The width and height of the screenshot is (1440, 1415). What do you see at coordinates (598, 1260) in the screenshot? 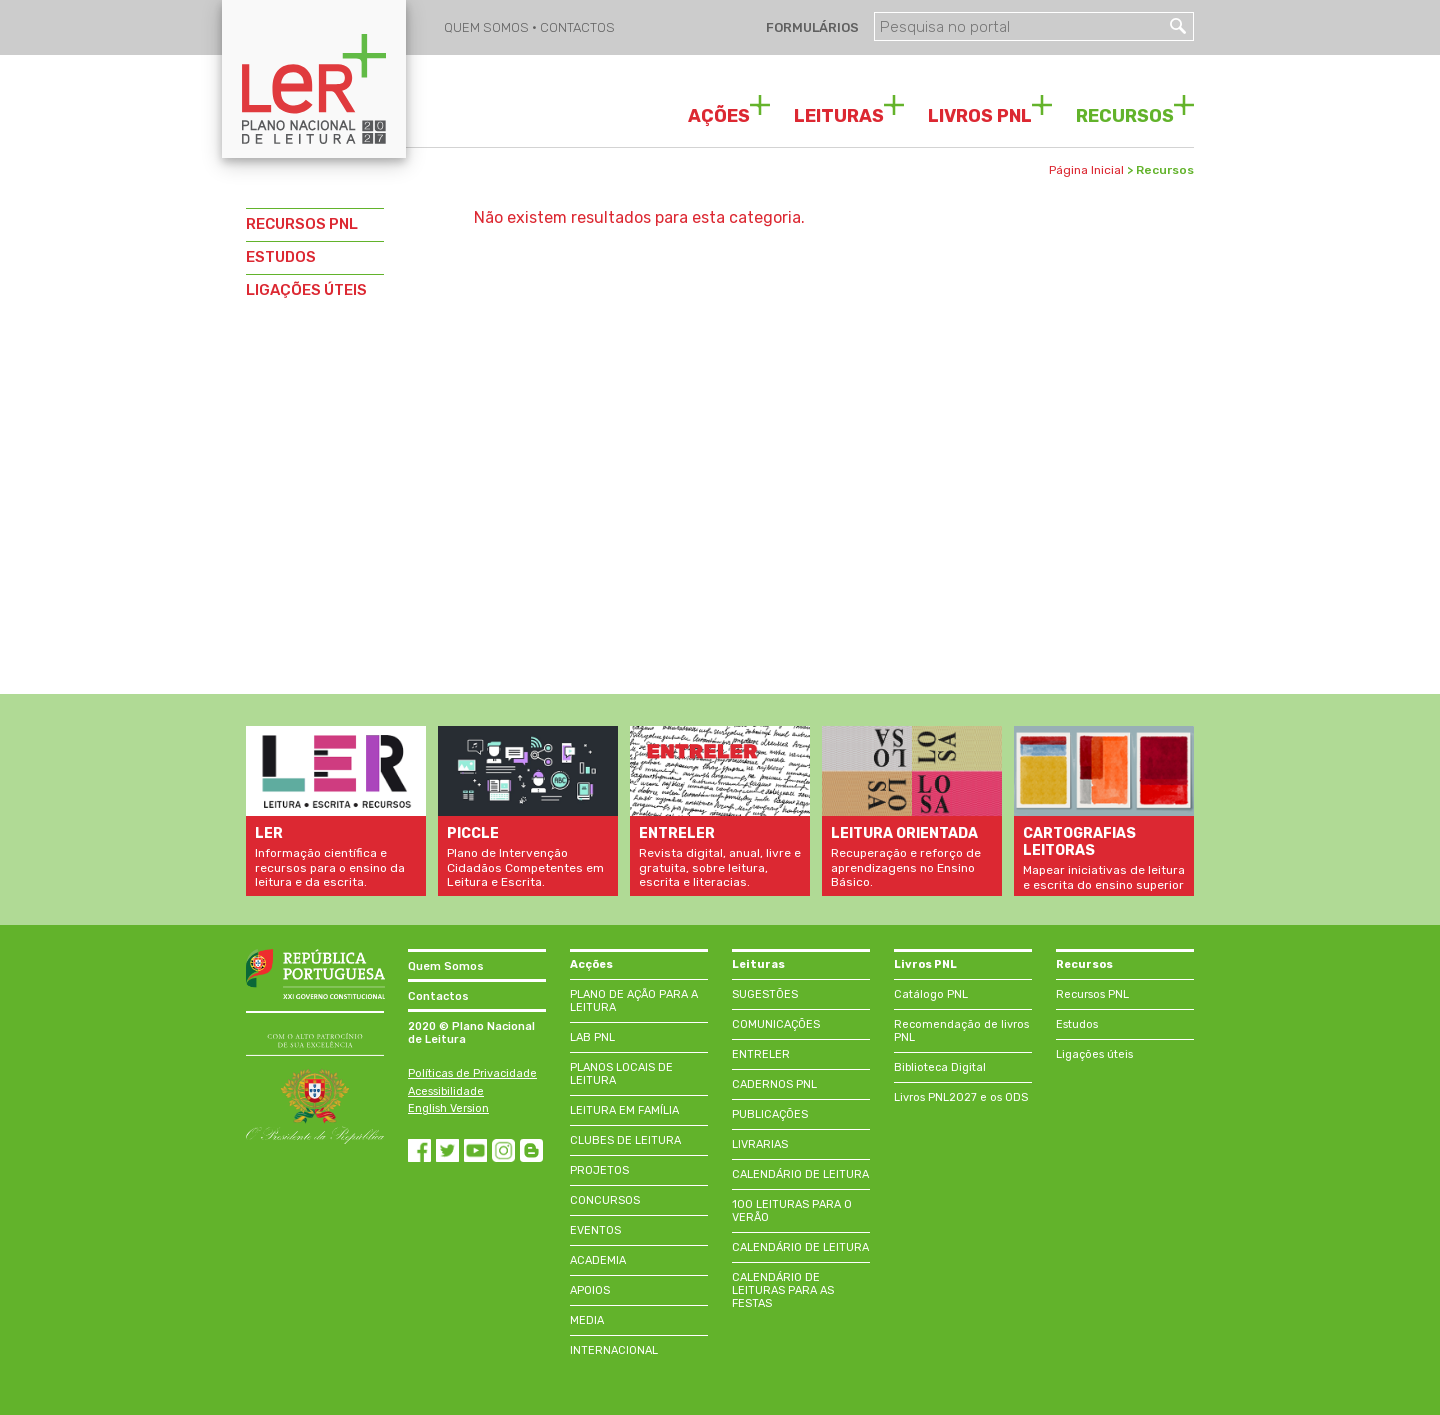
I see `ACADEMIA` at bounding box center [598, 1260].